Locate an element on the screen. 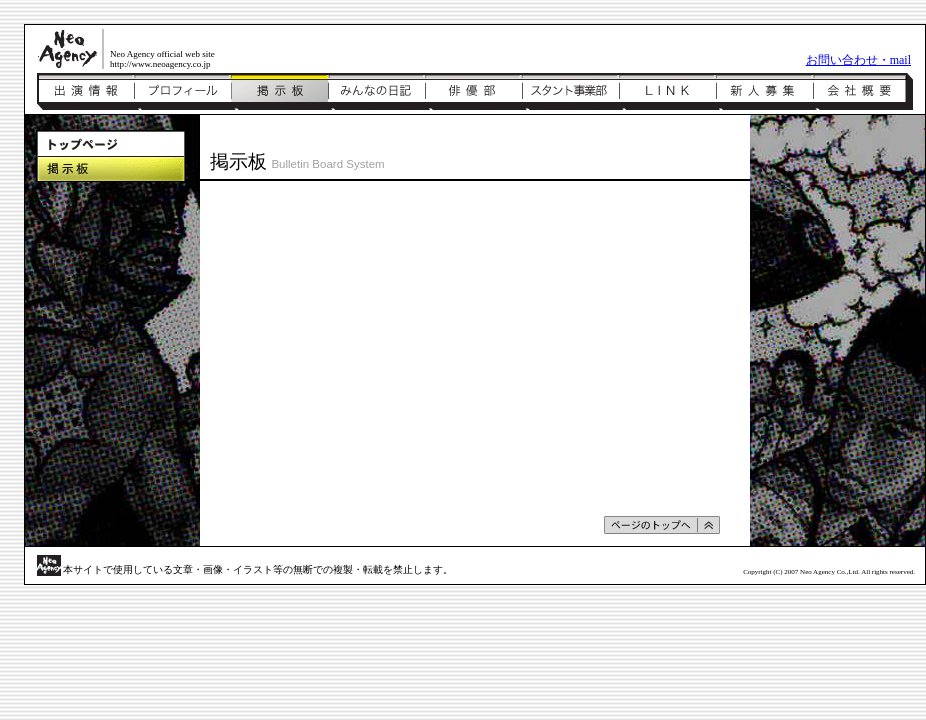 The height and width of the screenshot is (720, 926). 会社概要 is located at coordinates (863, 92).